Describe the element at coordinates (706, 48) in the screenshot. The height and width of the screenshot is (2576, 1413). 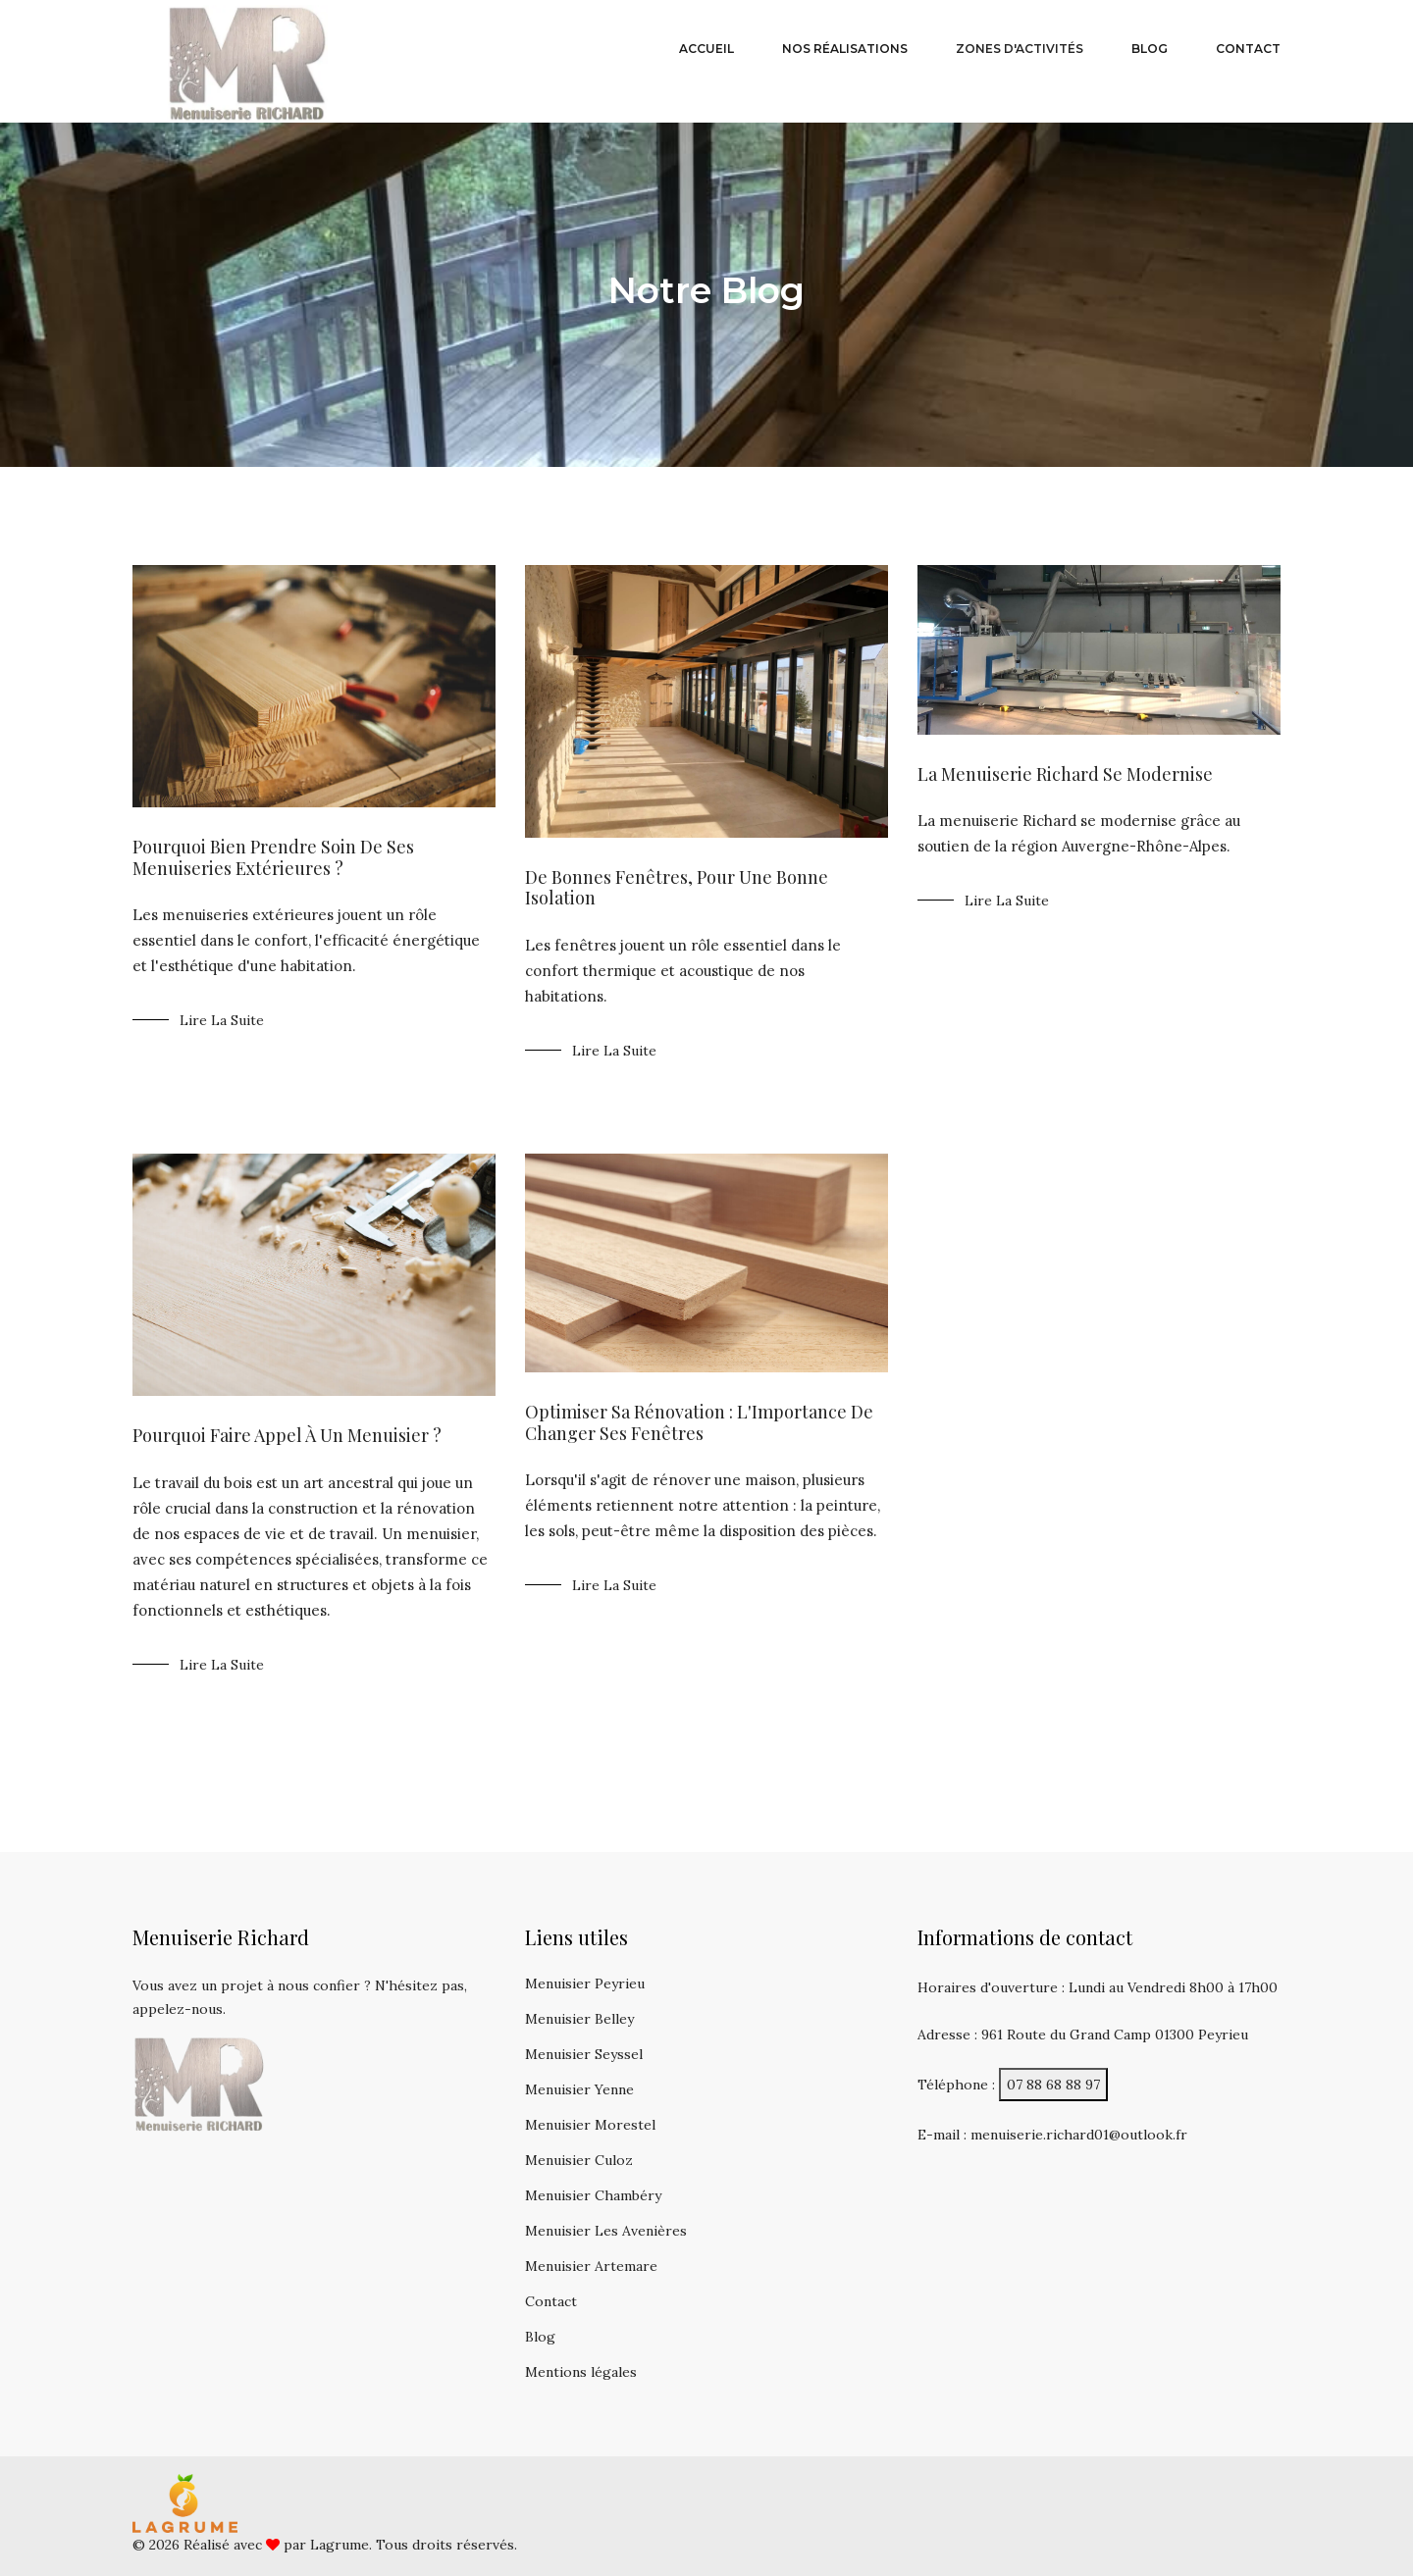
I see `Accueil` at that location.